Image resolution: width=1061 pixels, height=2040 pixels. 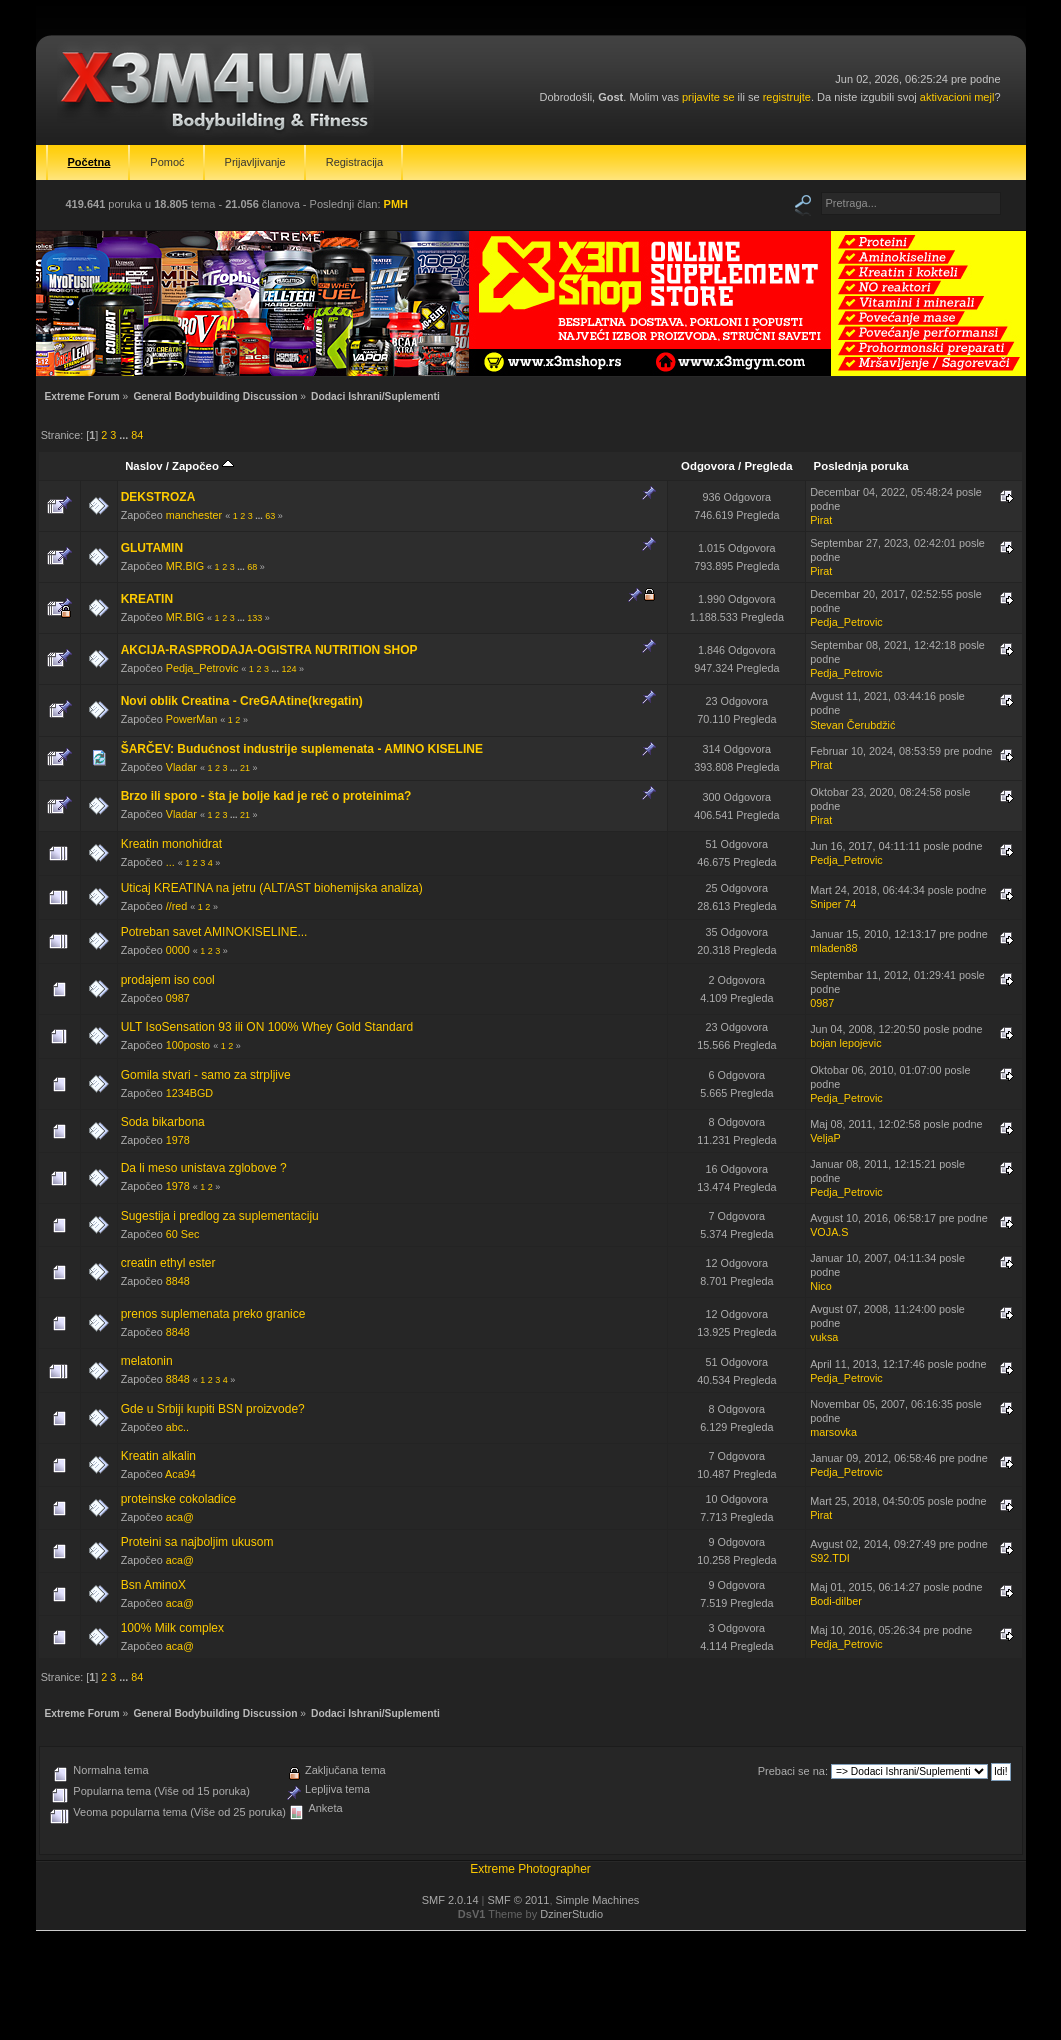 I want to click on 8848, so click(x=178, y=1281).